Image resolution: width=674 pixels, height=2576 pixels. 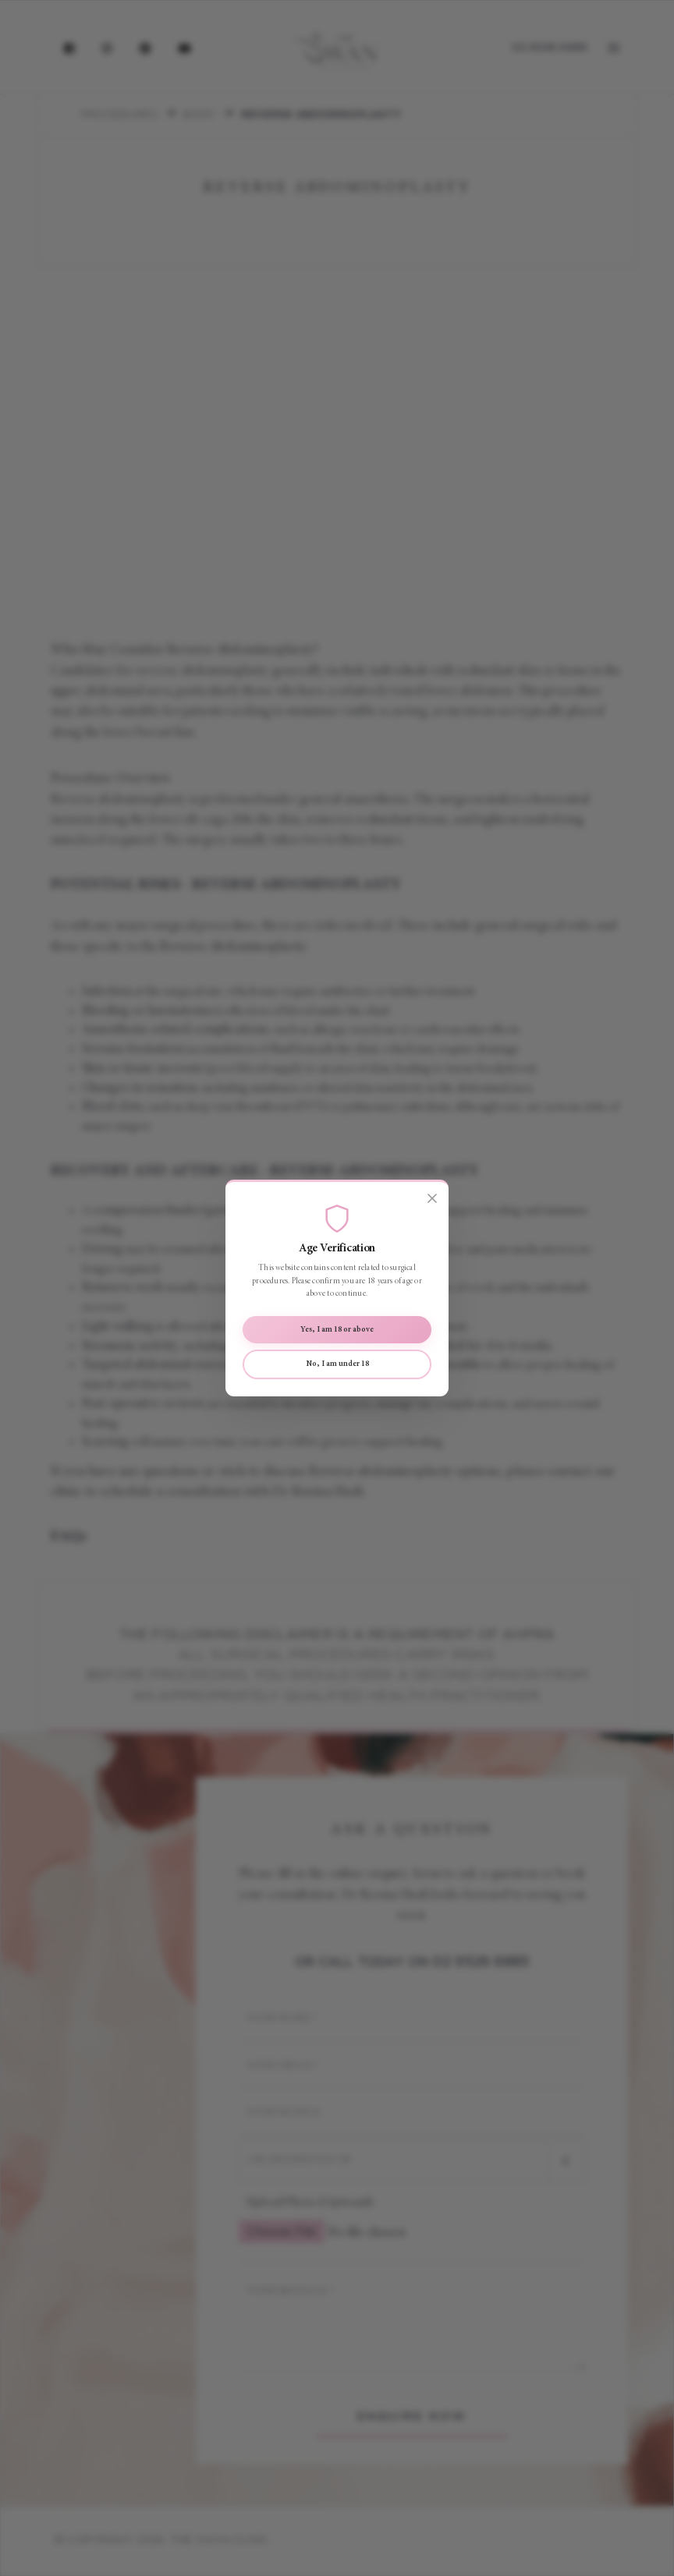 I want to click on [Close], so click(x=432, y=1198).